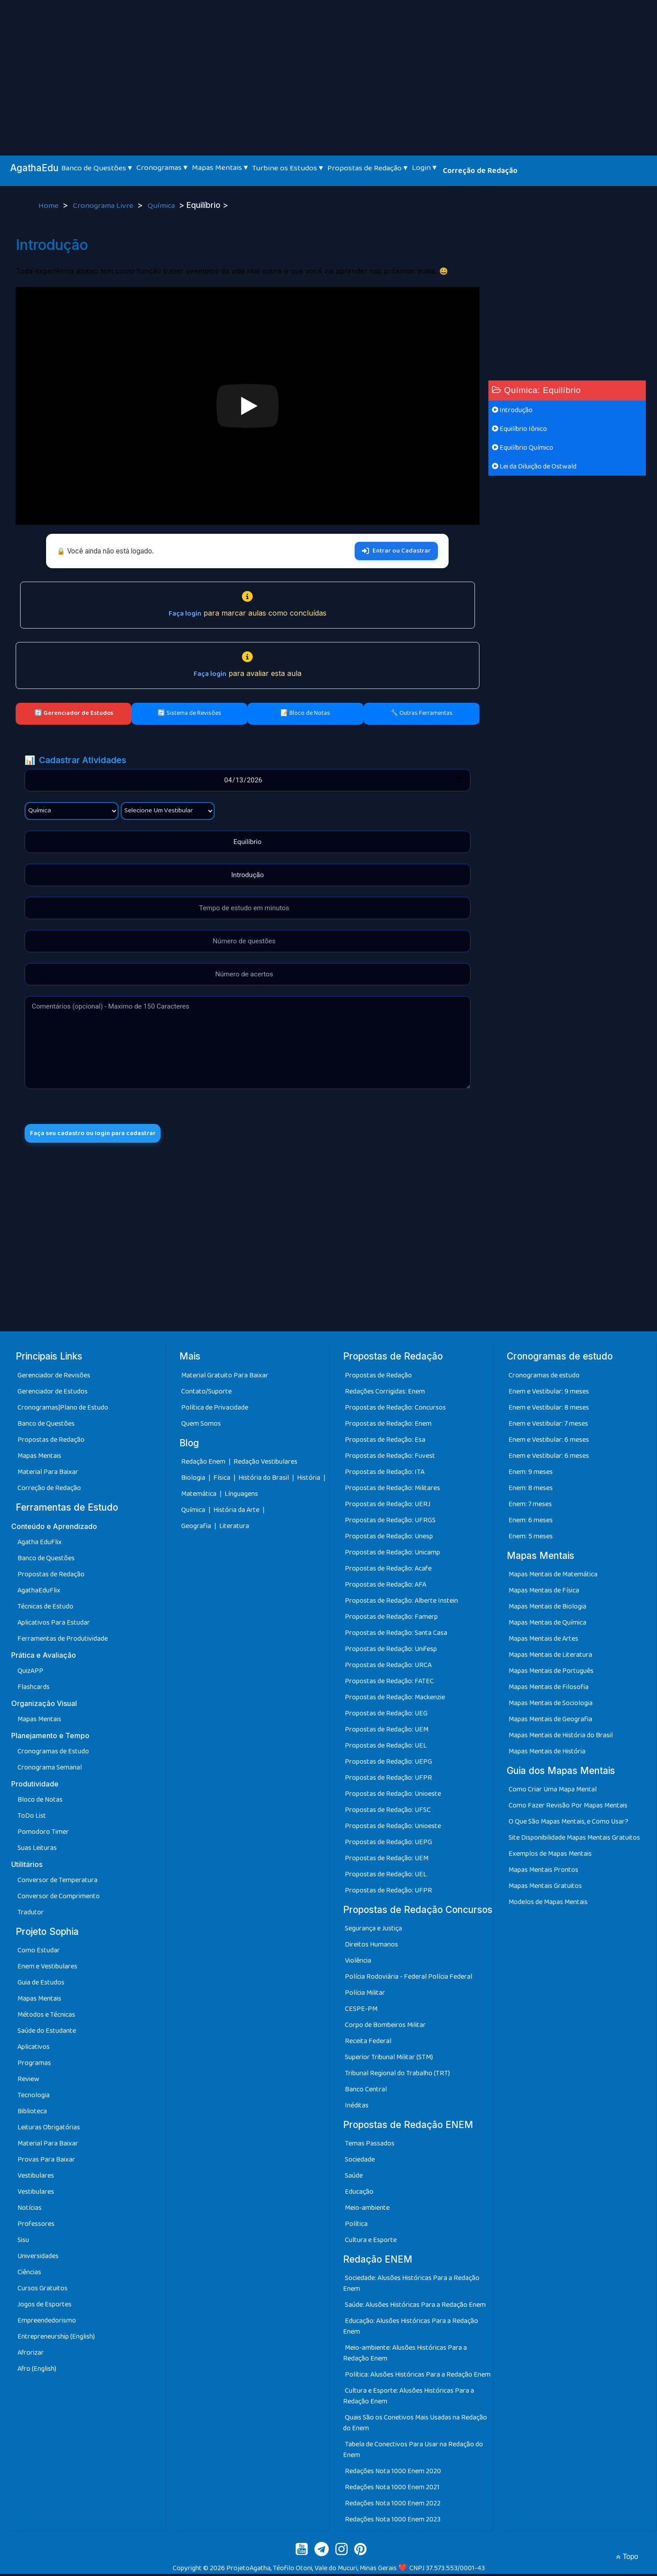 The width and height of the screenshot is (657, 2576). Describe the element at coordinates (396, 1635) in the screenshot. I see `Propostas de Redação: Santa Casa` at that location.